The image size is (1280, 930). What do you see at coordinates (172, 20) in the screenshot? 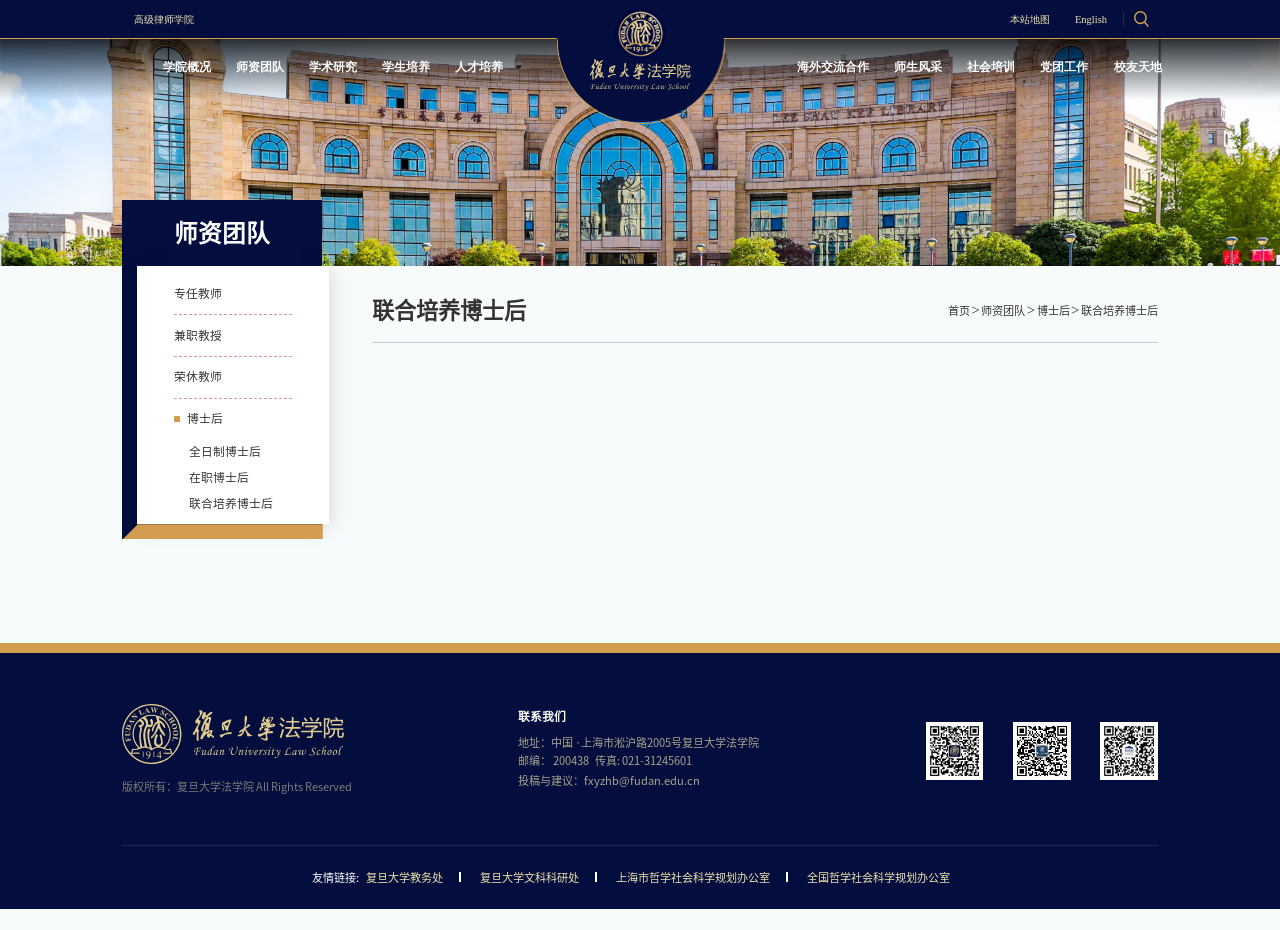
I see `高级律师学院` at bounding box center [172, 20].